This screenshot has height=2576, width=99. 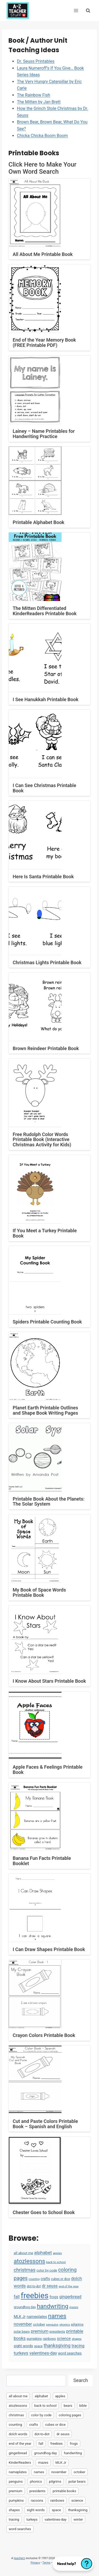 What do you see at coordinates (80, 2380) in the screenshot?
I see `Search` at bounding box center [80, 2380].